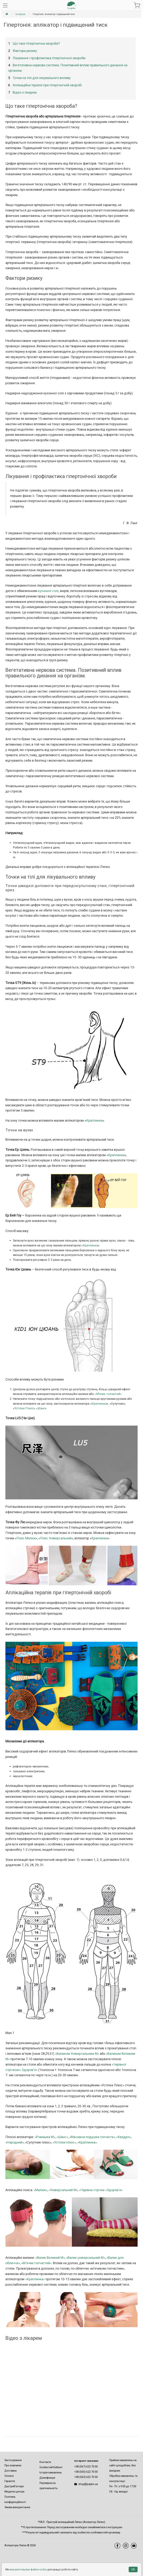 The height and width of the screenshot is (2576, 143). Describe the element at coordinates (62, 2137) in the screenshot. I see `«Шанс»` at that location.